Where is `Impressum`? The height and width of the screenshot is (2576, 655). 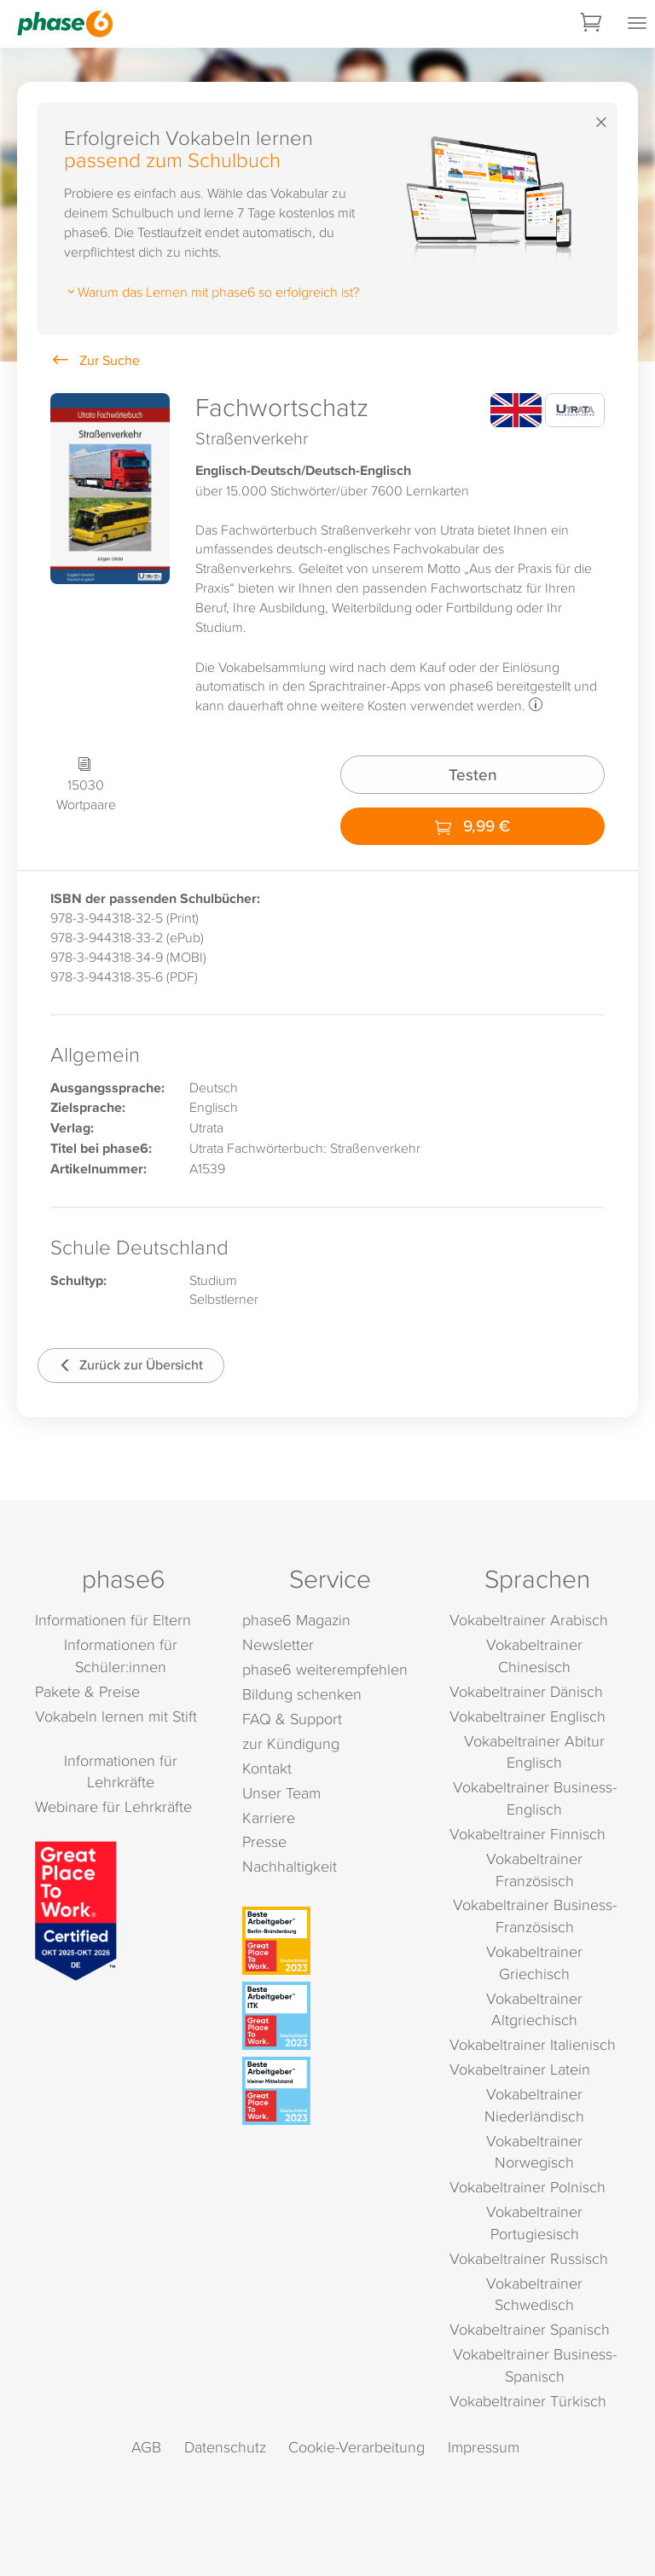
Impressum is located at coordinates (483, 2446).